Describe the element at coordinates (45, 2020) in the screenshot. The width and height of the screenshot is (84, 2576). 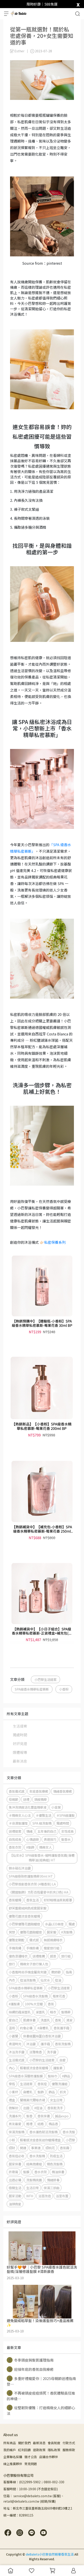
I see `洗面乳` at that location.